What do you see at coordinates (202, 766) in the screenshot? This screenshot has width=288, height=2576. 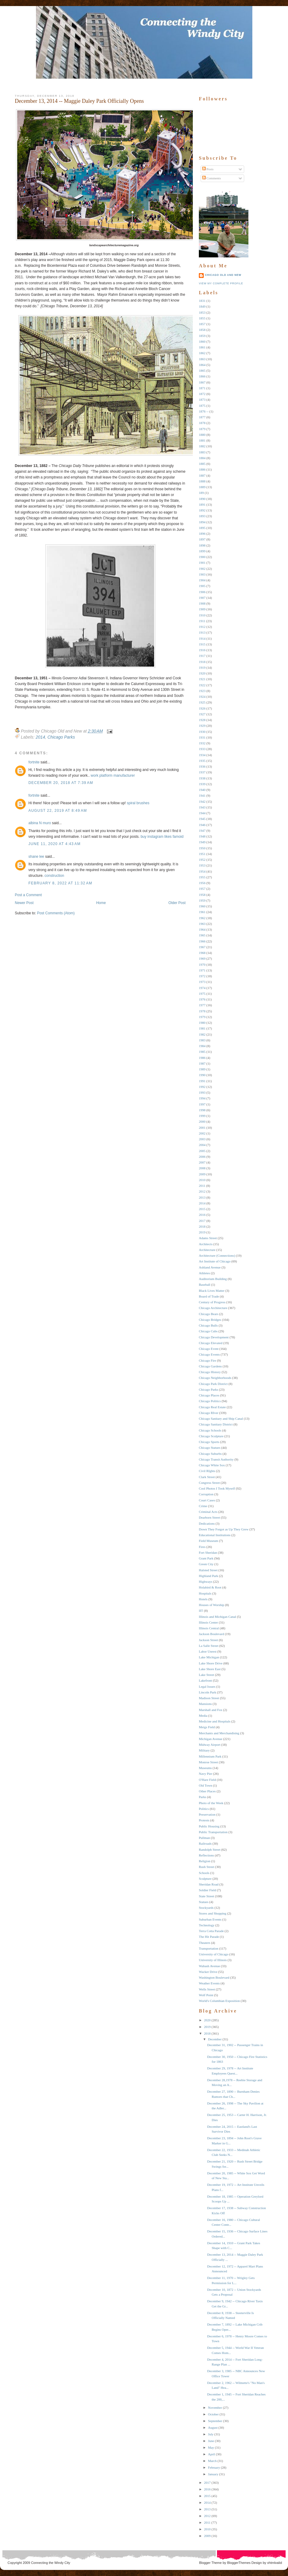 I see `1936` at bounding box center [202, 766].